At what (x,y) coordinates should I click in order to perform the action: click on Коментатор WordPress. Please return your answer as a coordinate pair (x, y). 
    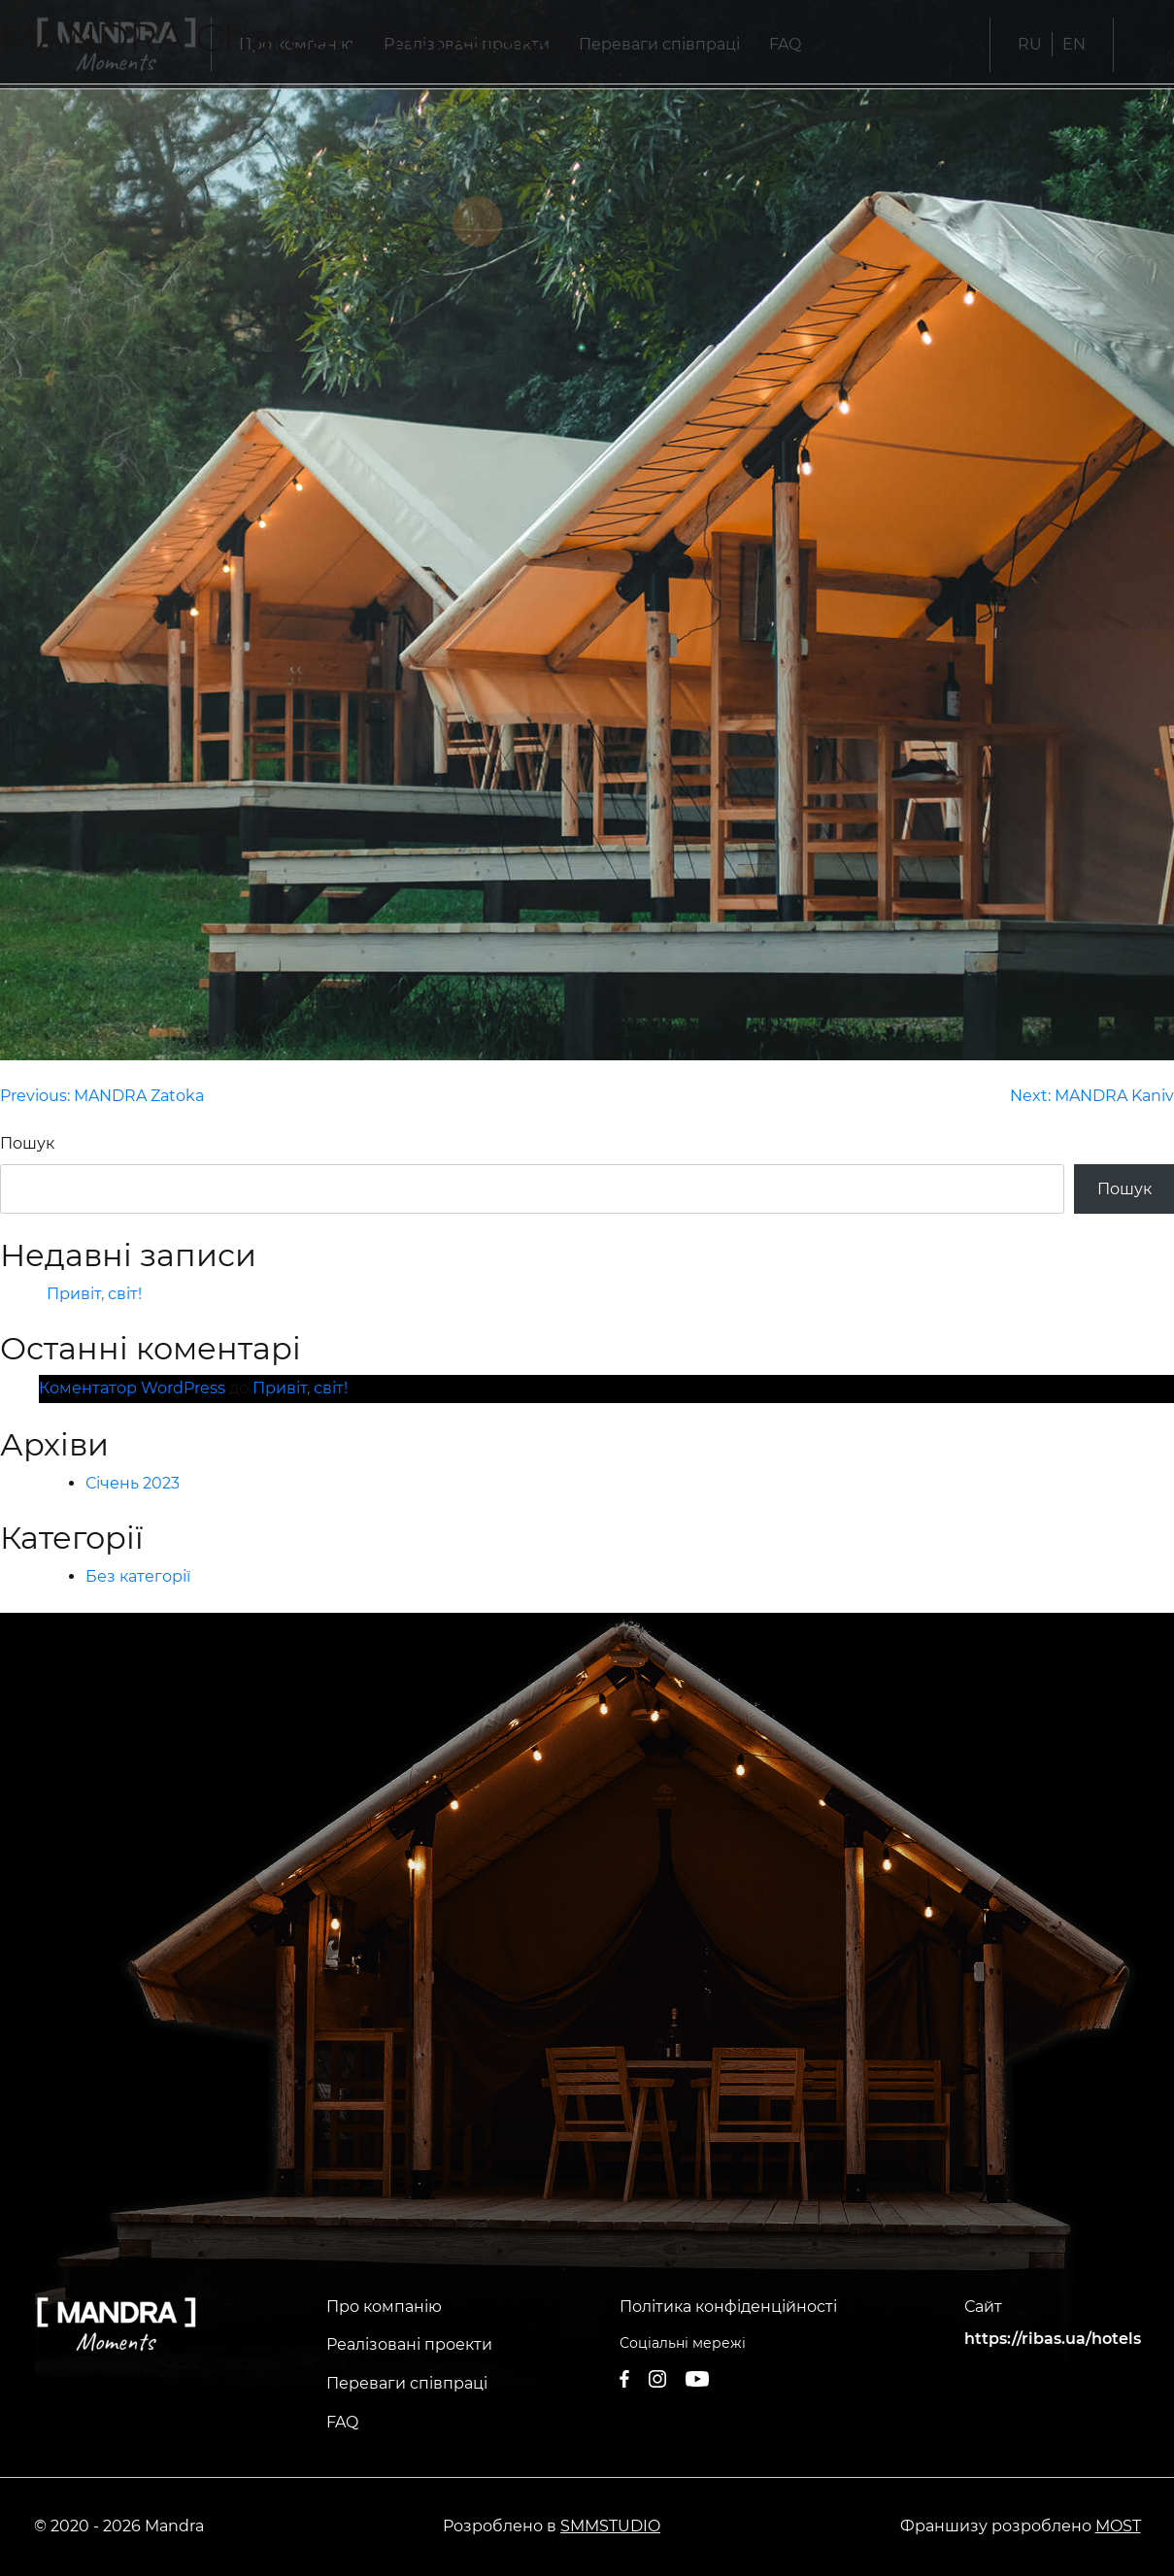
    Looking at the image, I should click on (132, 1388).